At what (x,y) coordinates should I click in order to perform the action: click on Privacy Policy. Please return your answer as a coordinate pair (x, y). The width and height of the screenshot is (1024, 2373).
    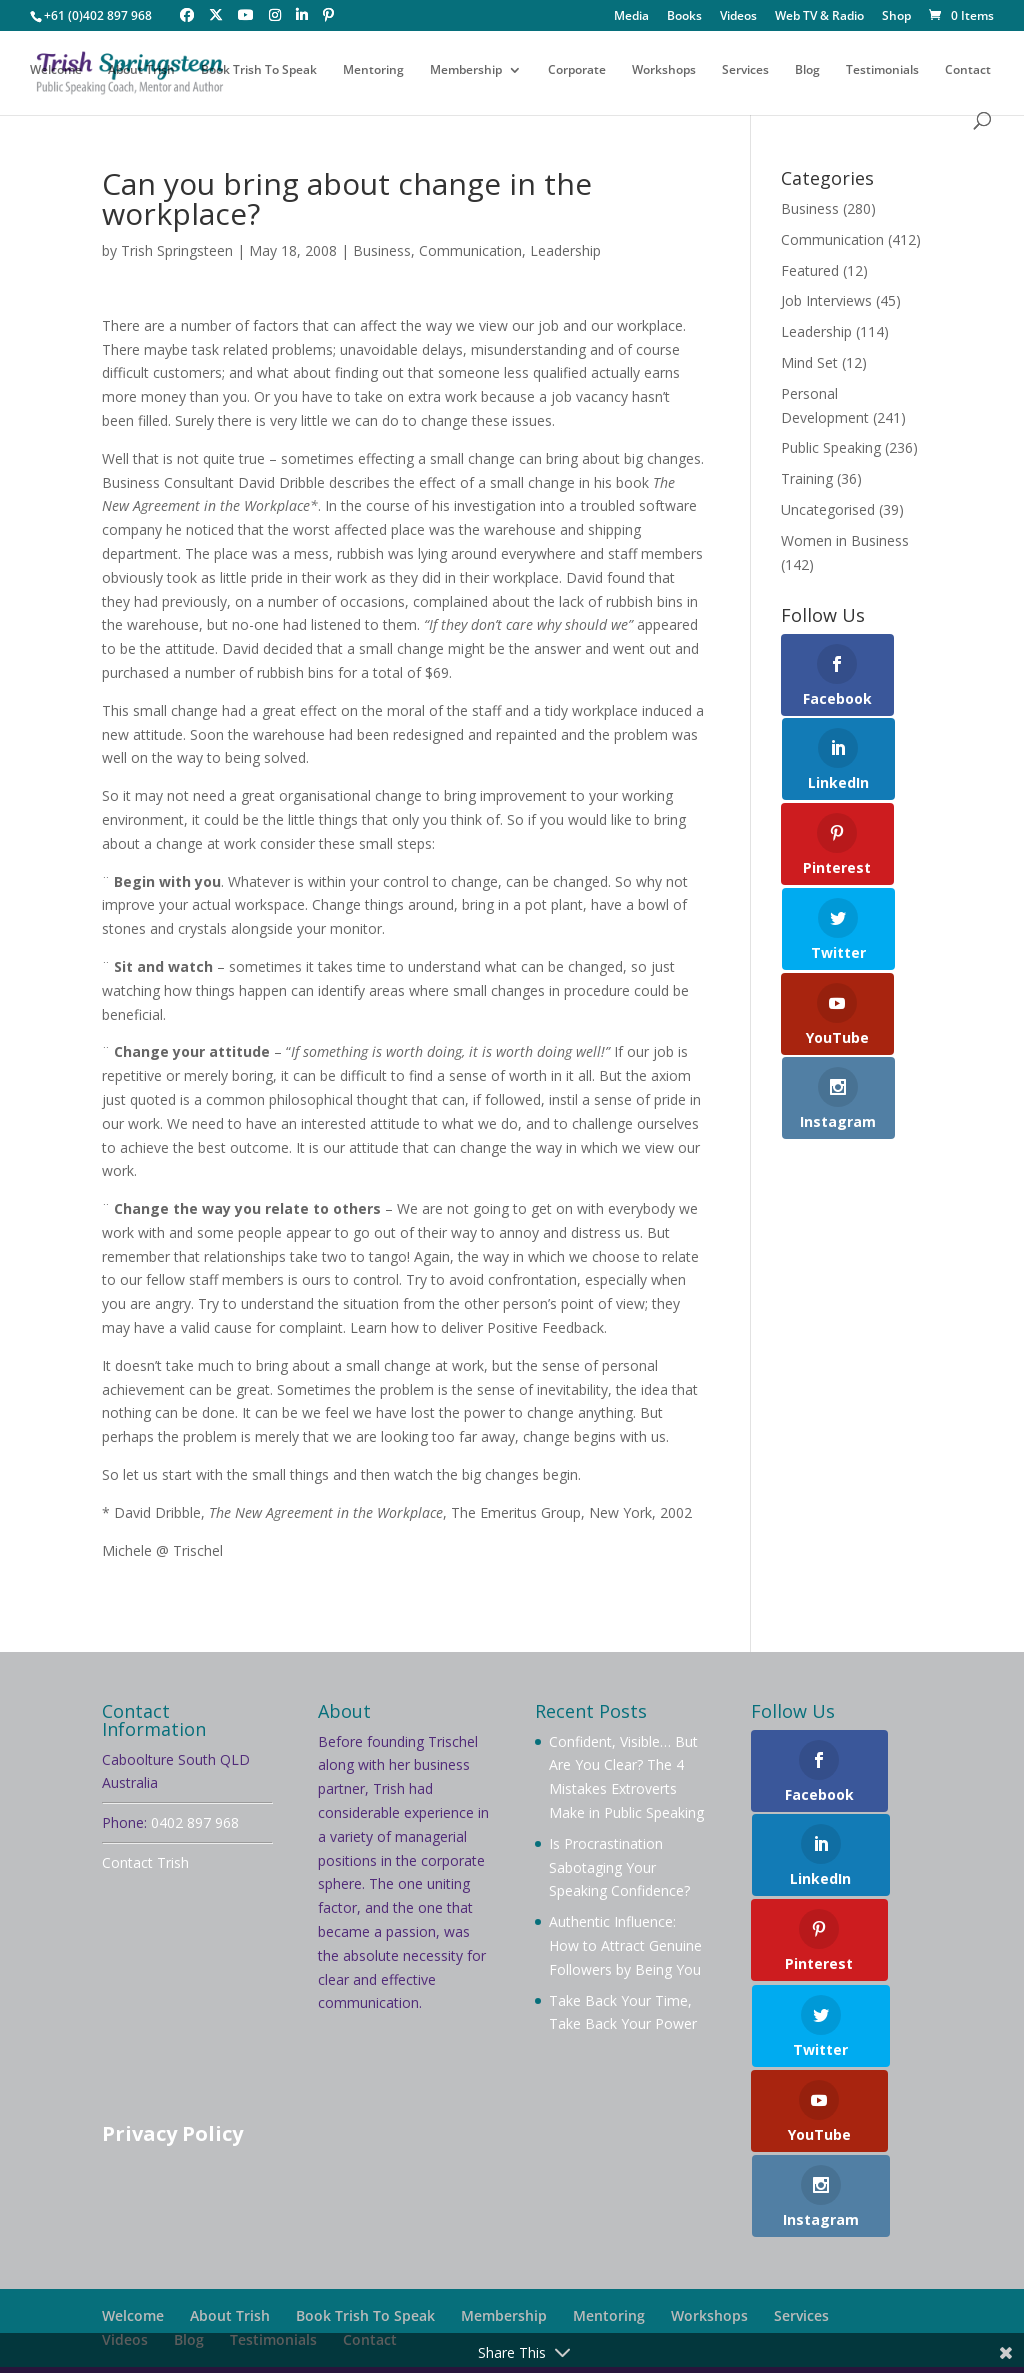
    Looking at the image, I should click on (172, 2133).